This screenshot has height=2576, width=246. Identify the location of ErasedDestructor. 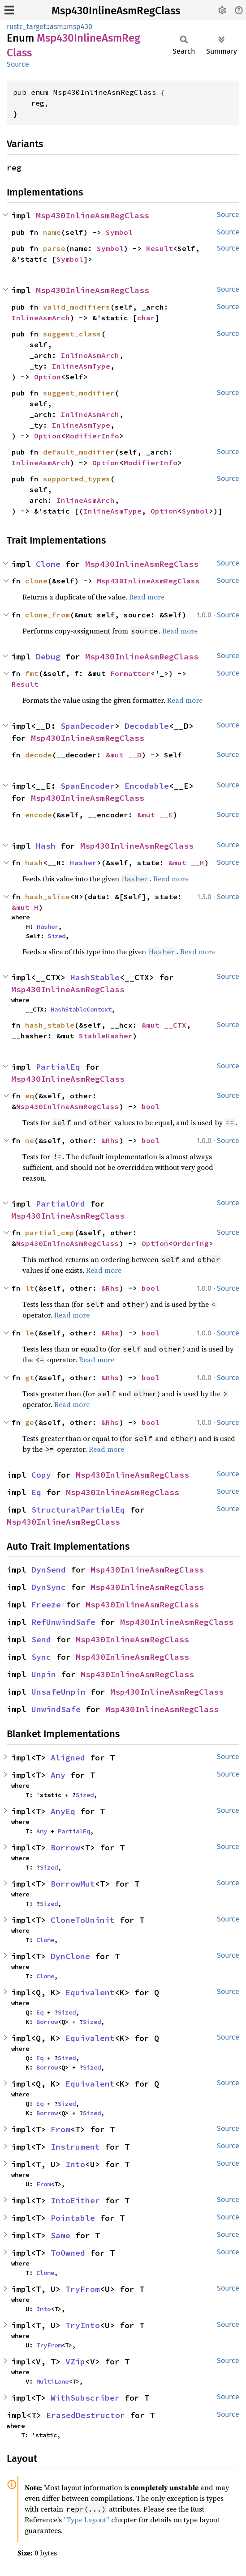
(85, 2415).